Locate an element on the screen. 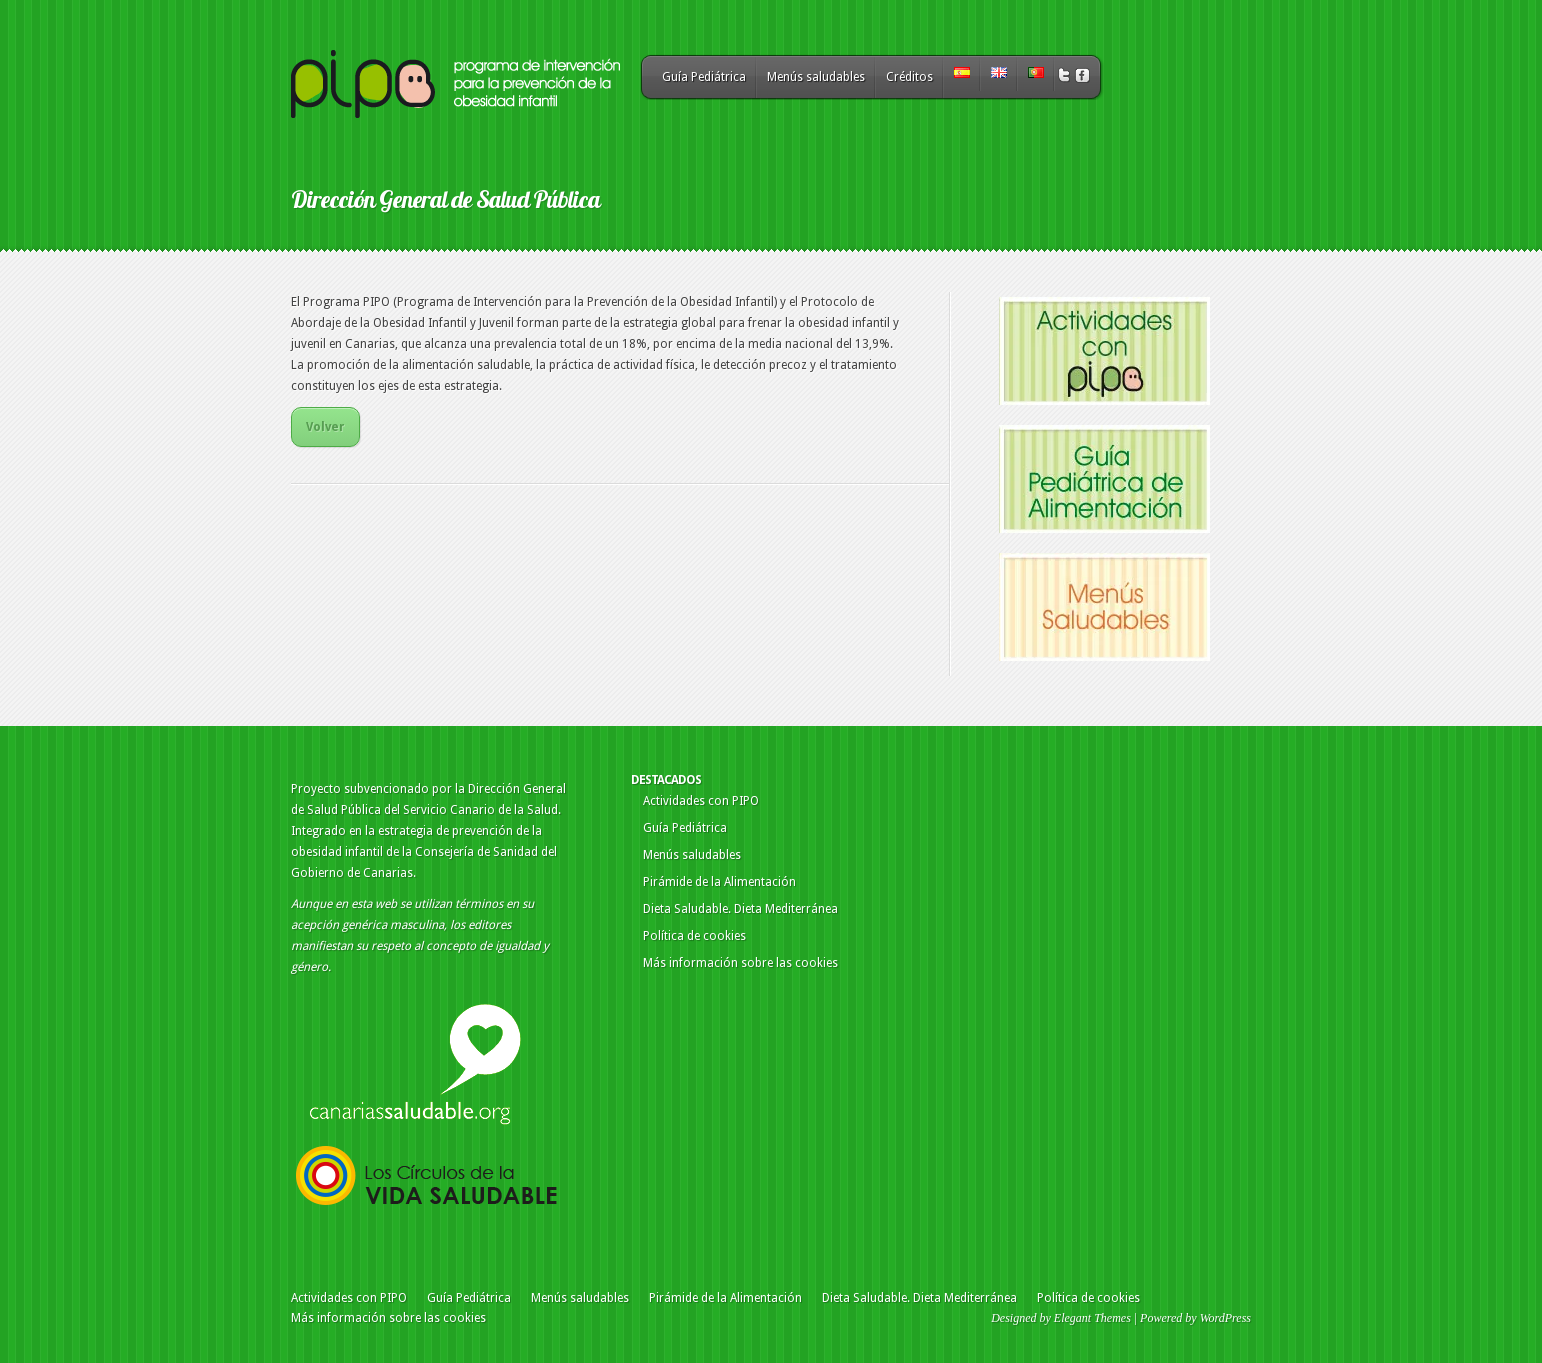 This screenshot has width=1542, height=1363. Pirámide de la Alimentación is located at coordinates (719, 882).